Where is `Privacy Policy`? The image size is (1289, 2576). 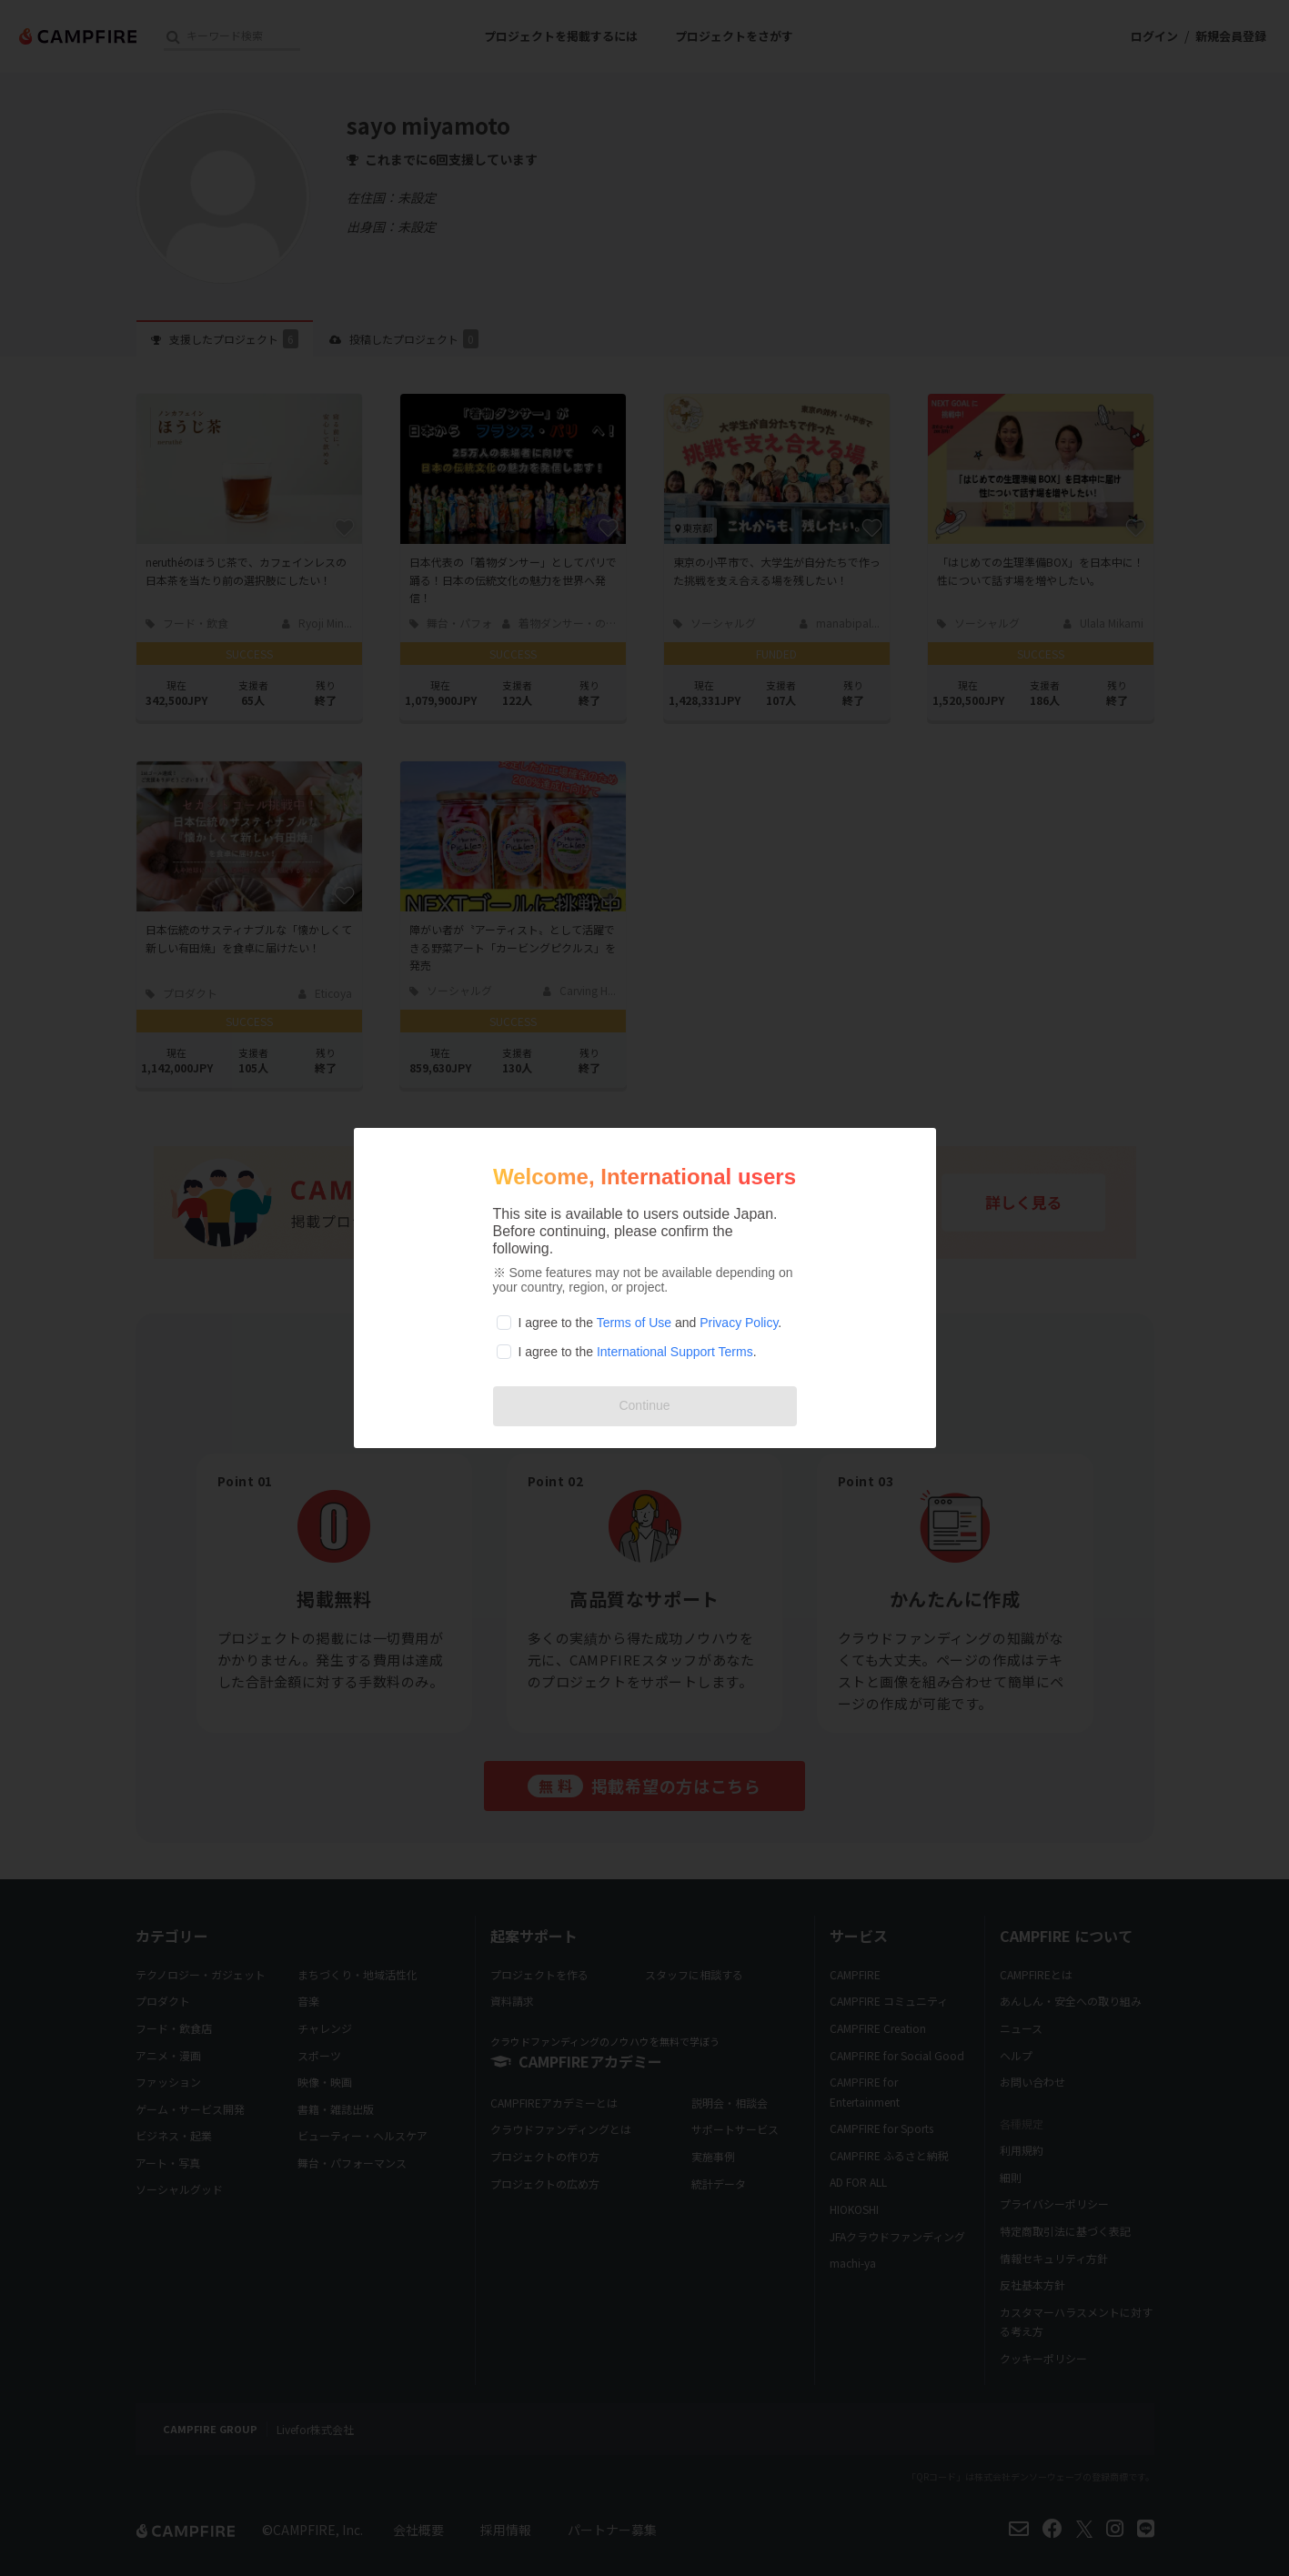 Privacy Policy is located at coordinates (739, 1322).